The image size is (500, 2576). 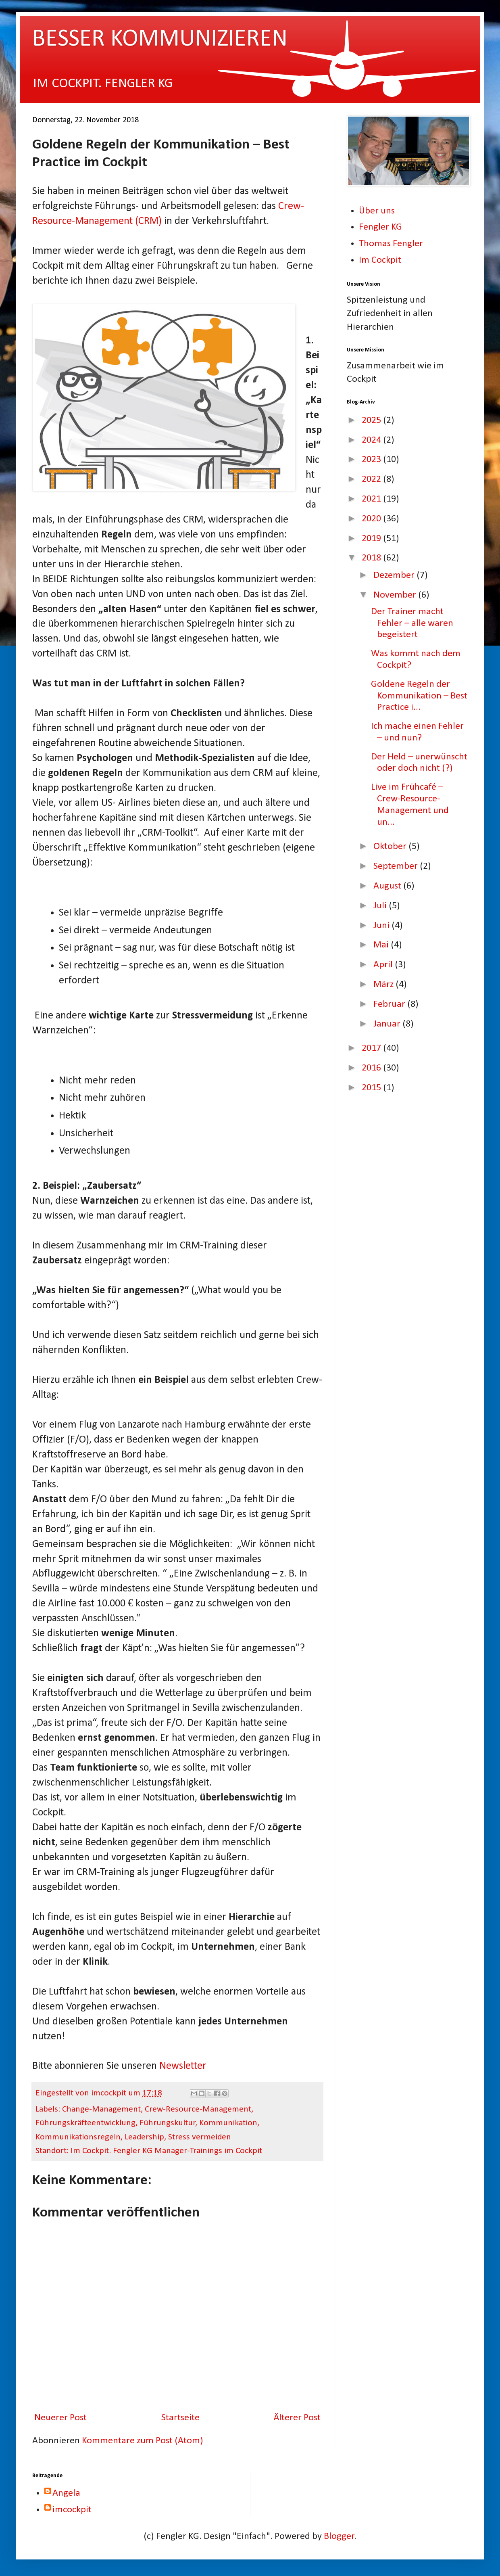 What do you see at coordinates (384, 984) in the screenshot?
I see `März` at bounding box center [384, 984].